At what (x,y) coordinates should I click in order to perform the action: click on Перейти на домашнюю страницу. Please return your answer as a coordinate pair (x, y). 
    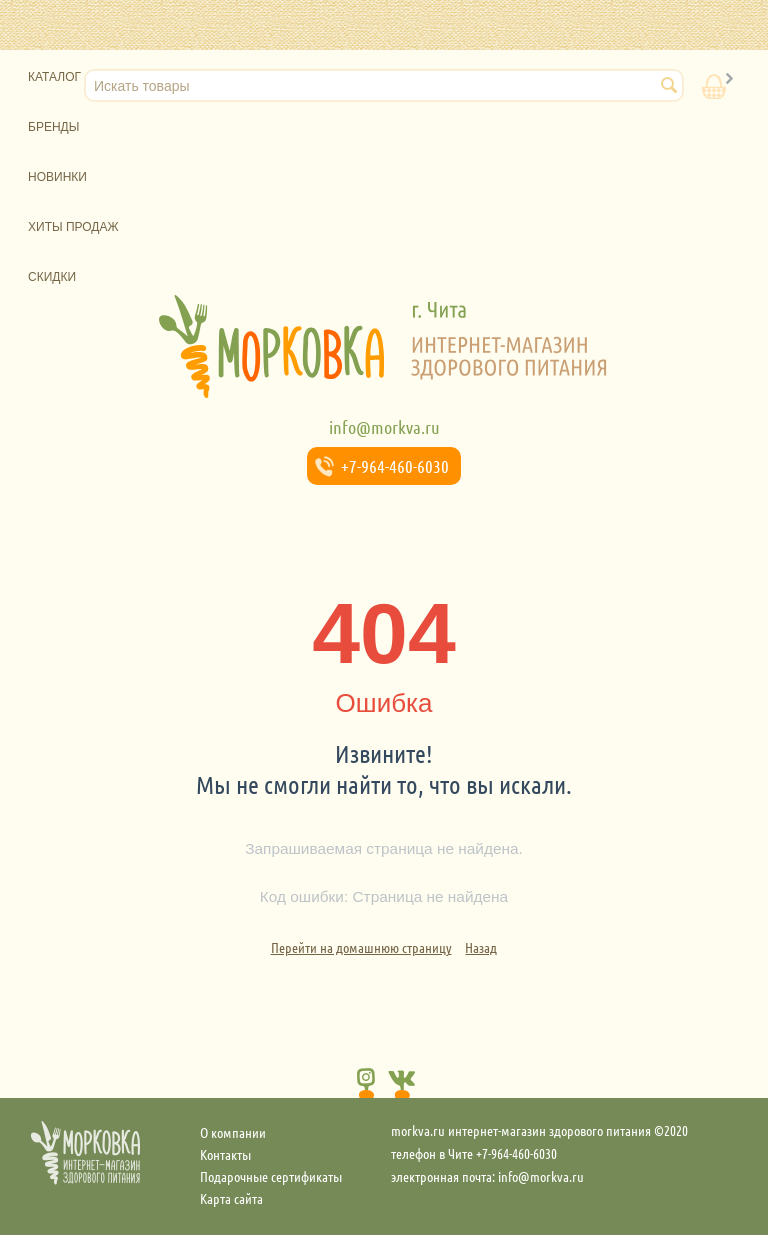
    Looking at the image, I should click on (361, 947).